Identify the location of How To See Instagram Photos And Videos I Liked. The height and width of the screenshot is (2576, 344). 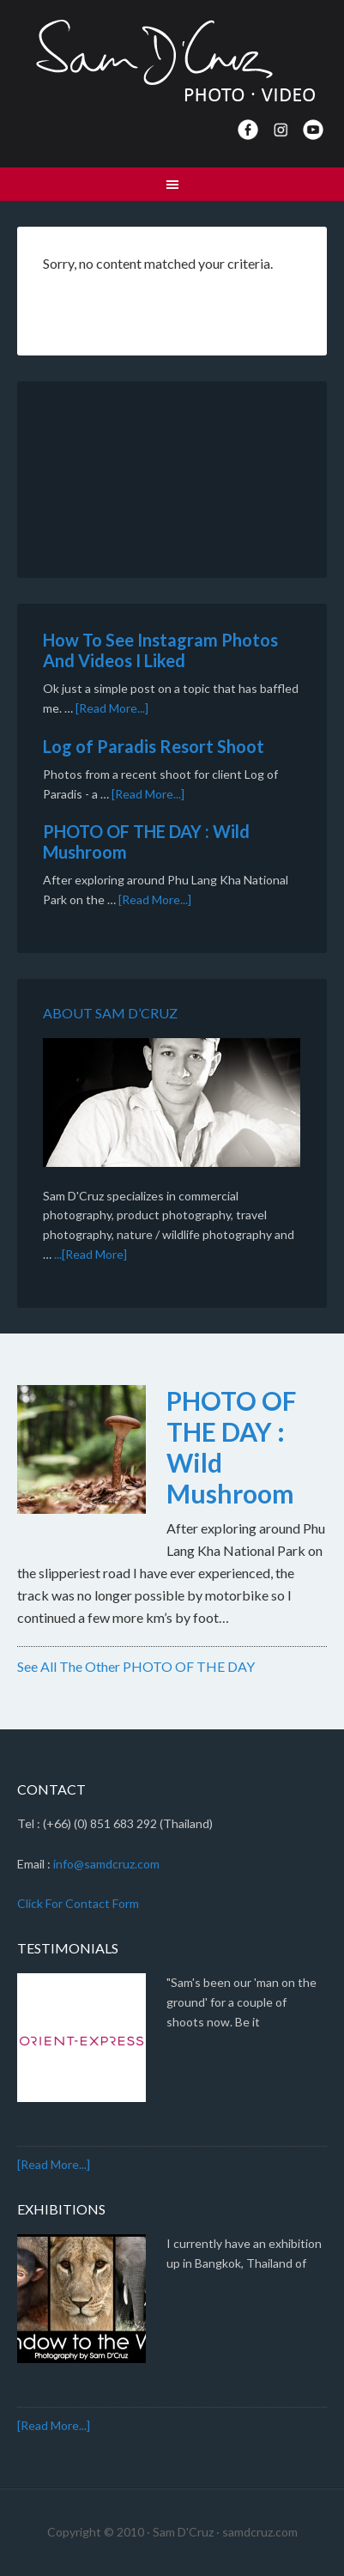
(160, 650).